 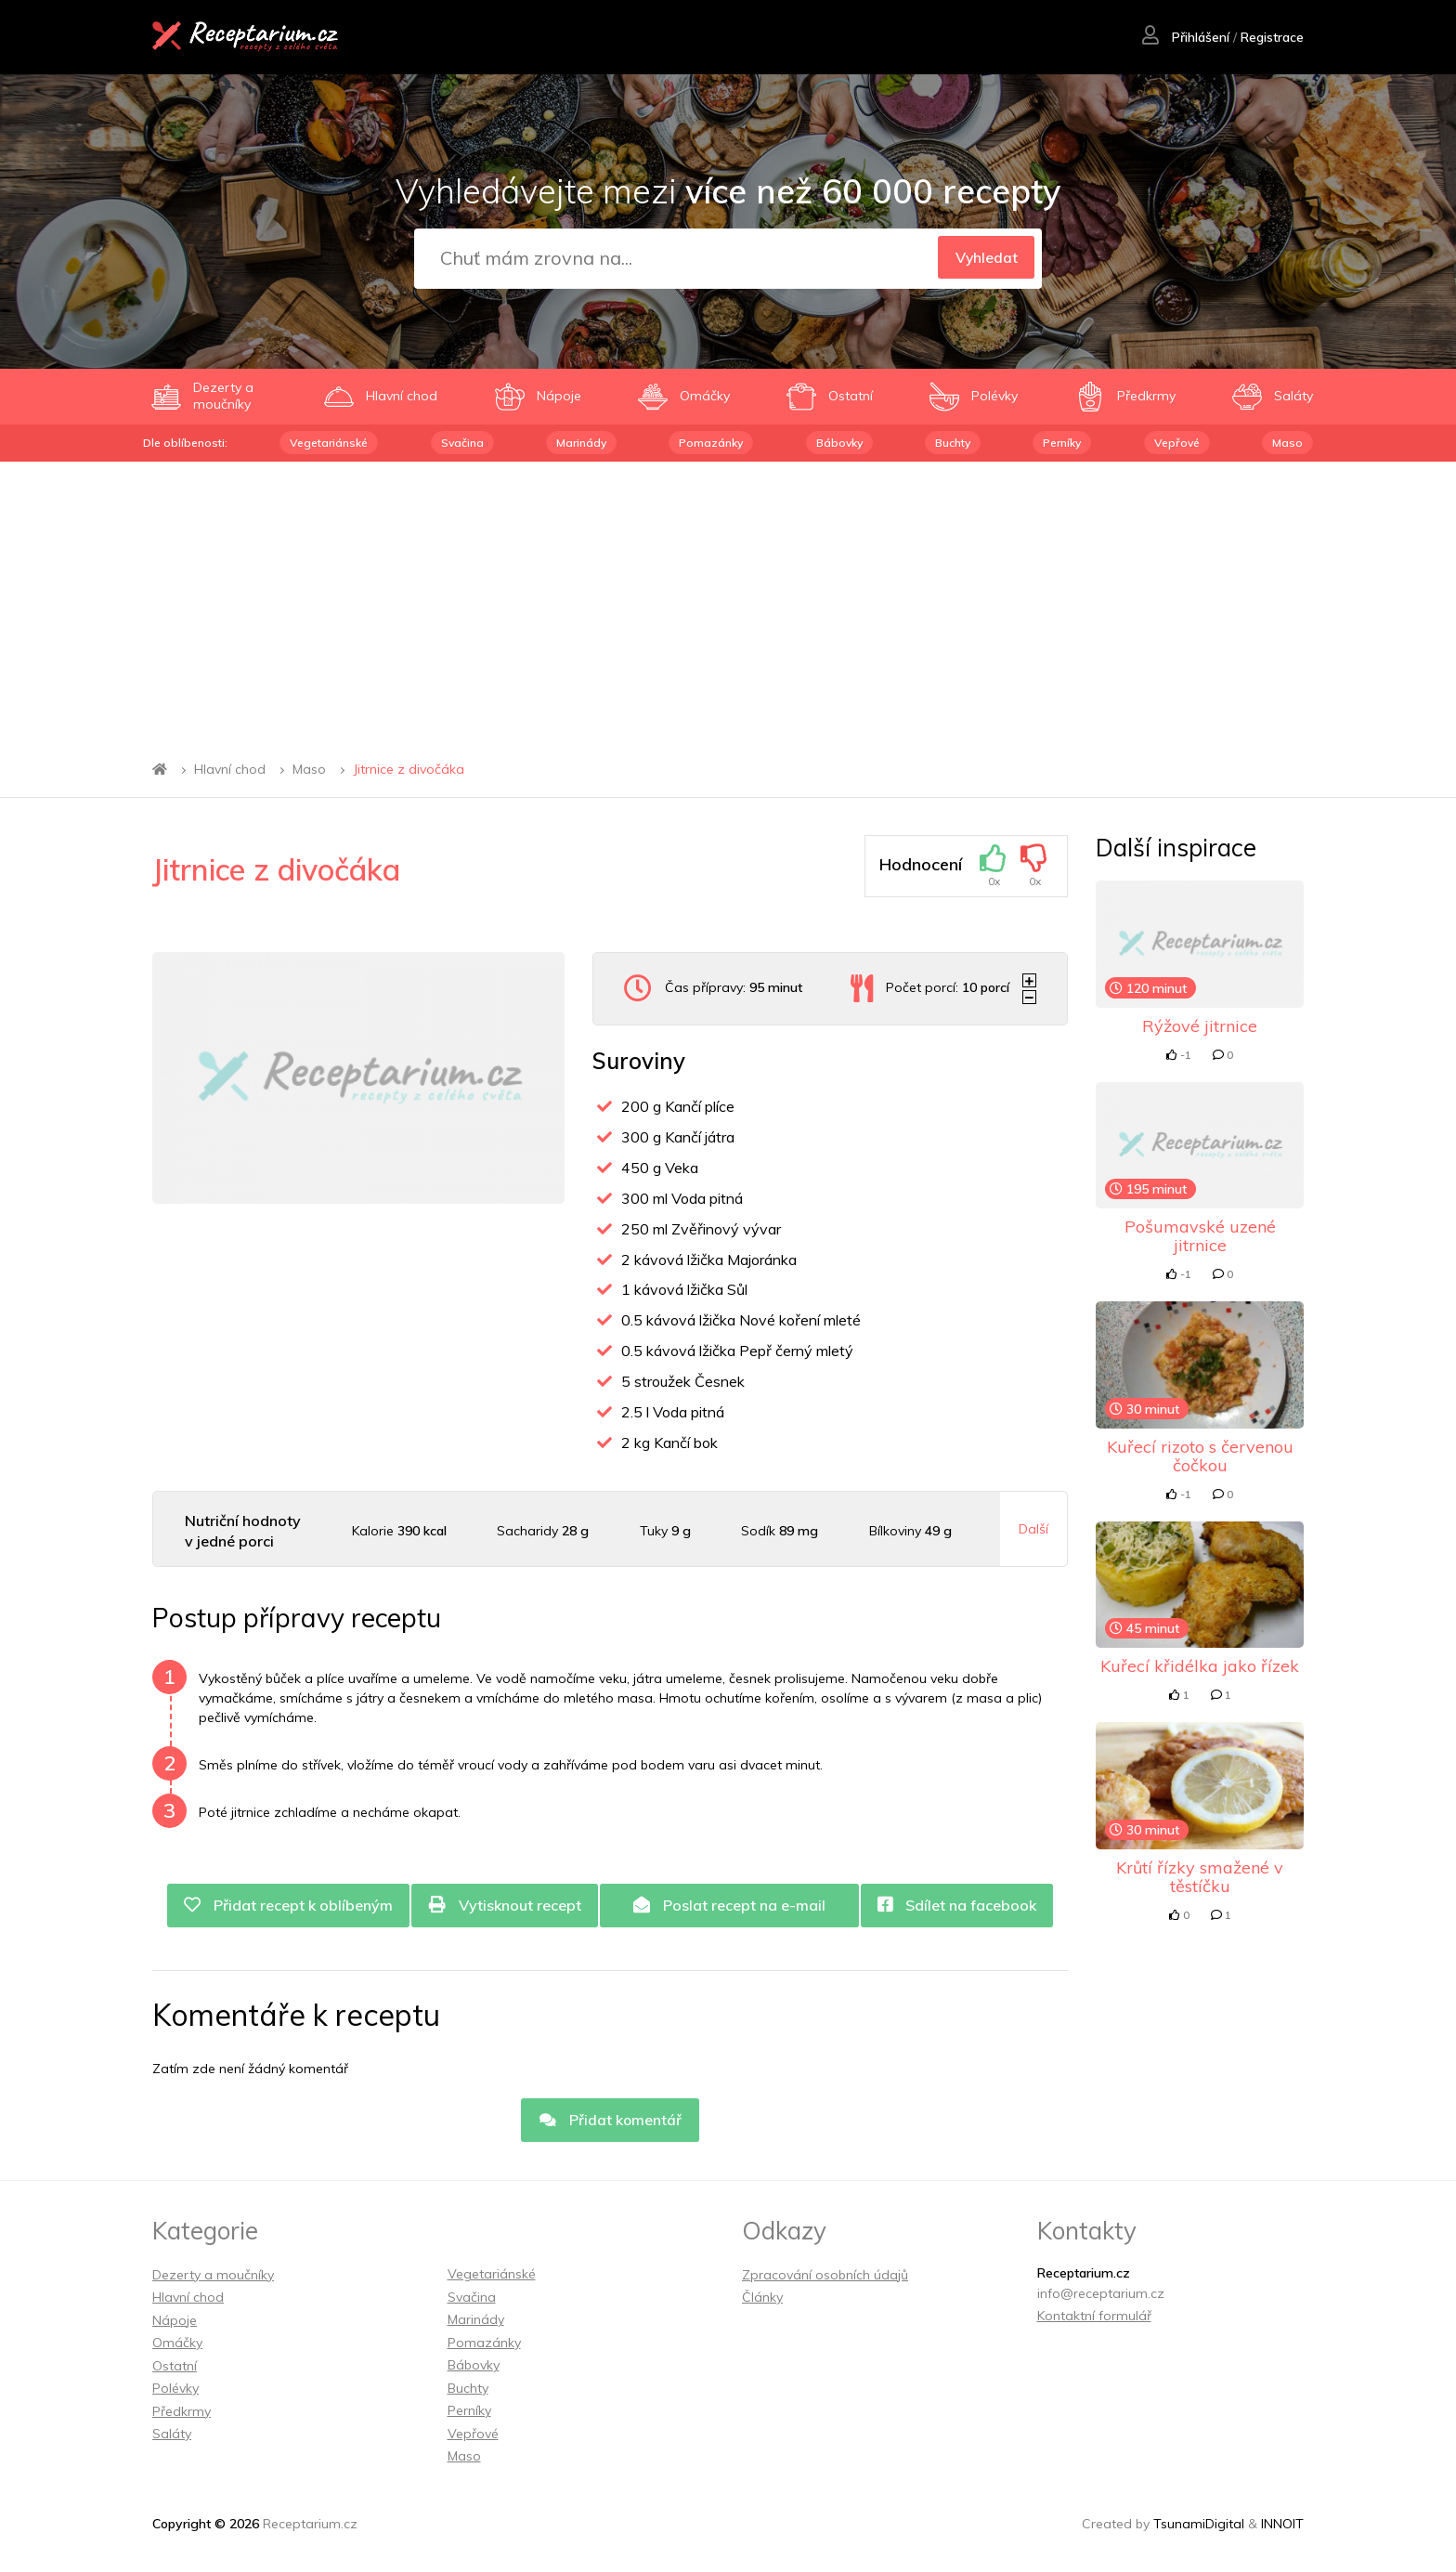 What do you see at coordinates (1033, 1529) in the screenshot?
I see `Další` at bounding box center [1033, 1529].